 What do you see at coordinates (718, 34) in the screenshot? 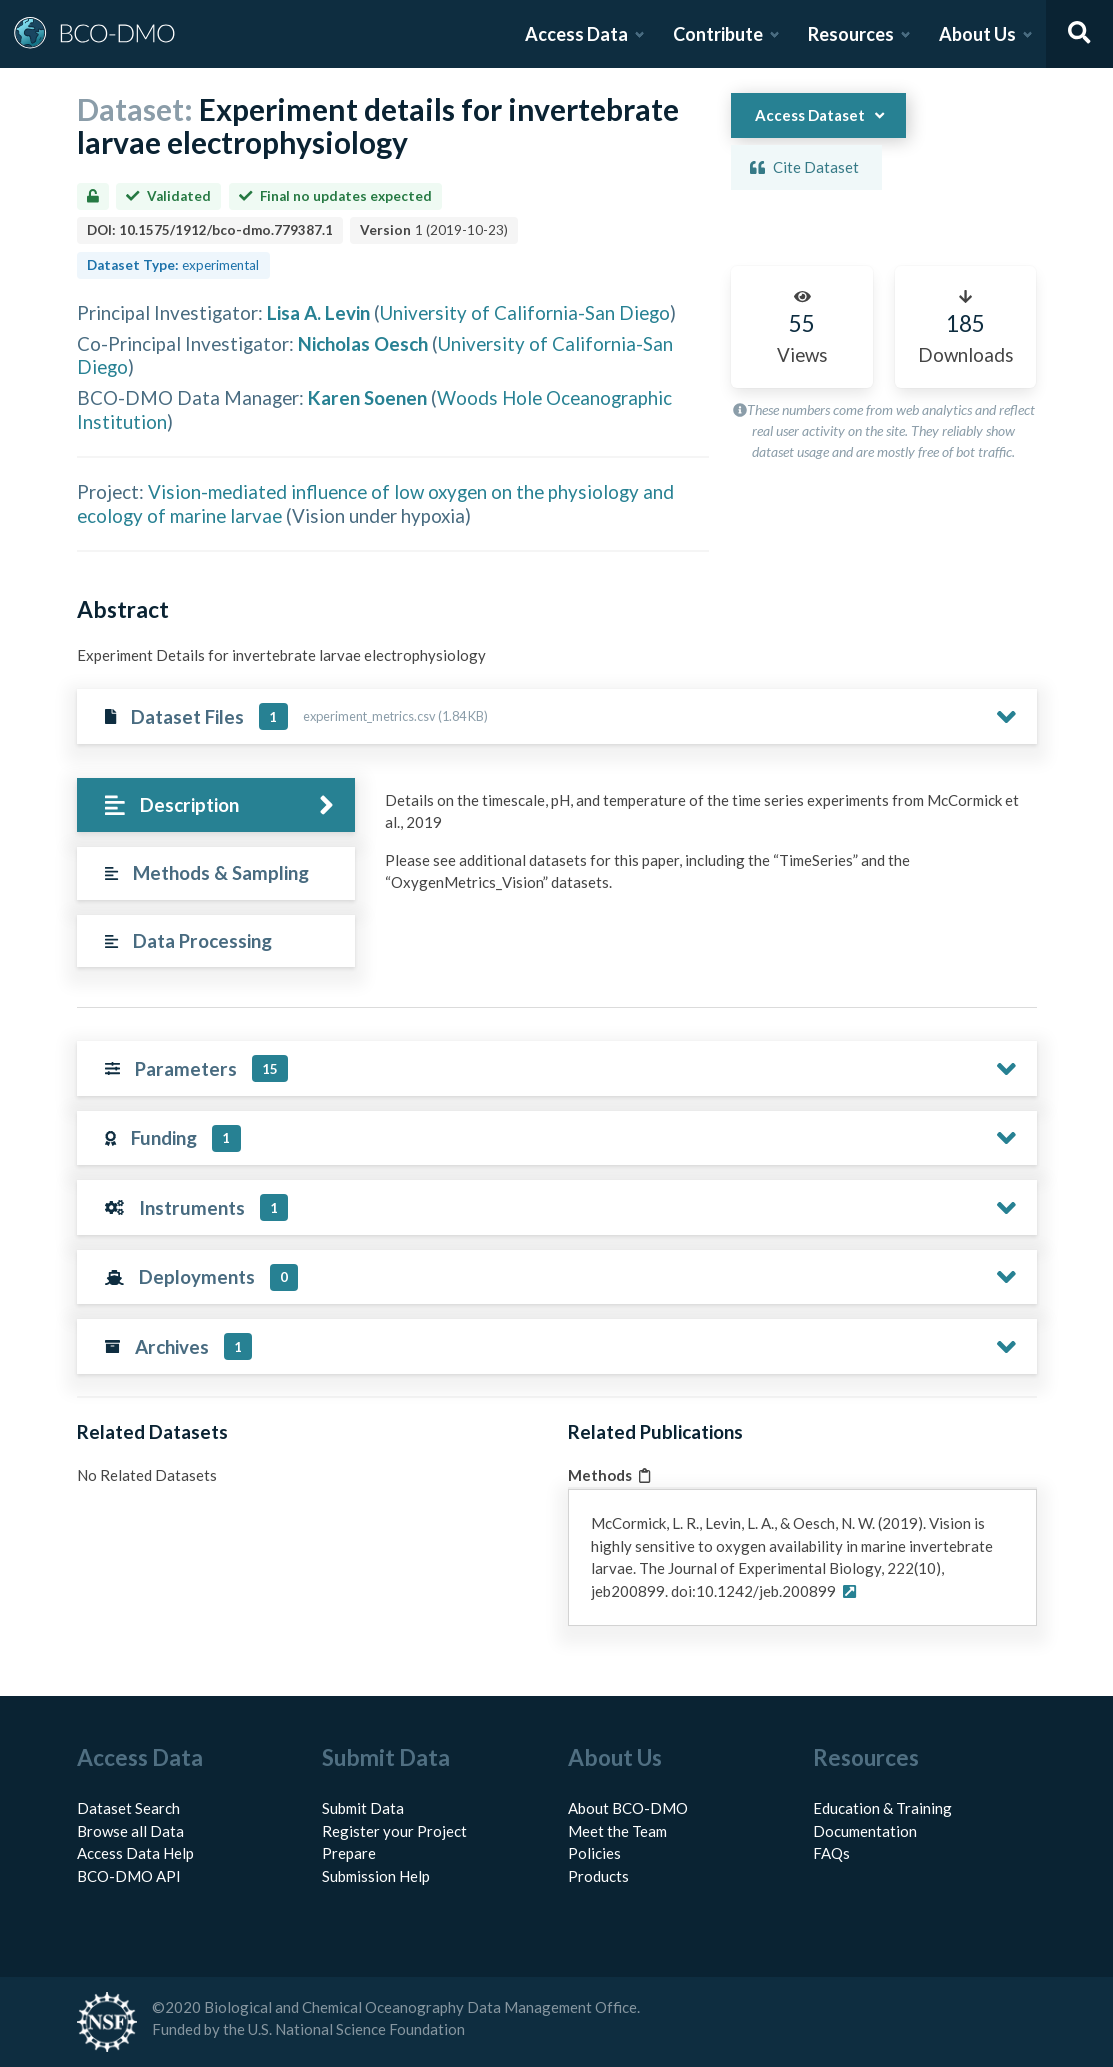
I see `Contribute` at bounding box center [718, 34].